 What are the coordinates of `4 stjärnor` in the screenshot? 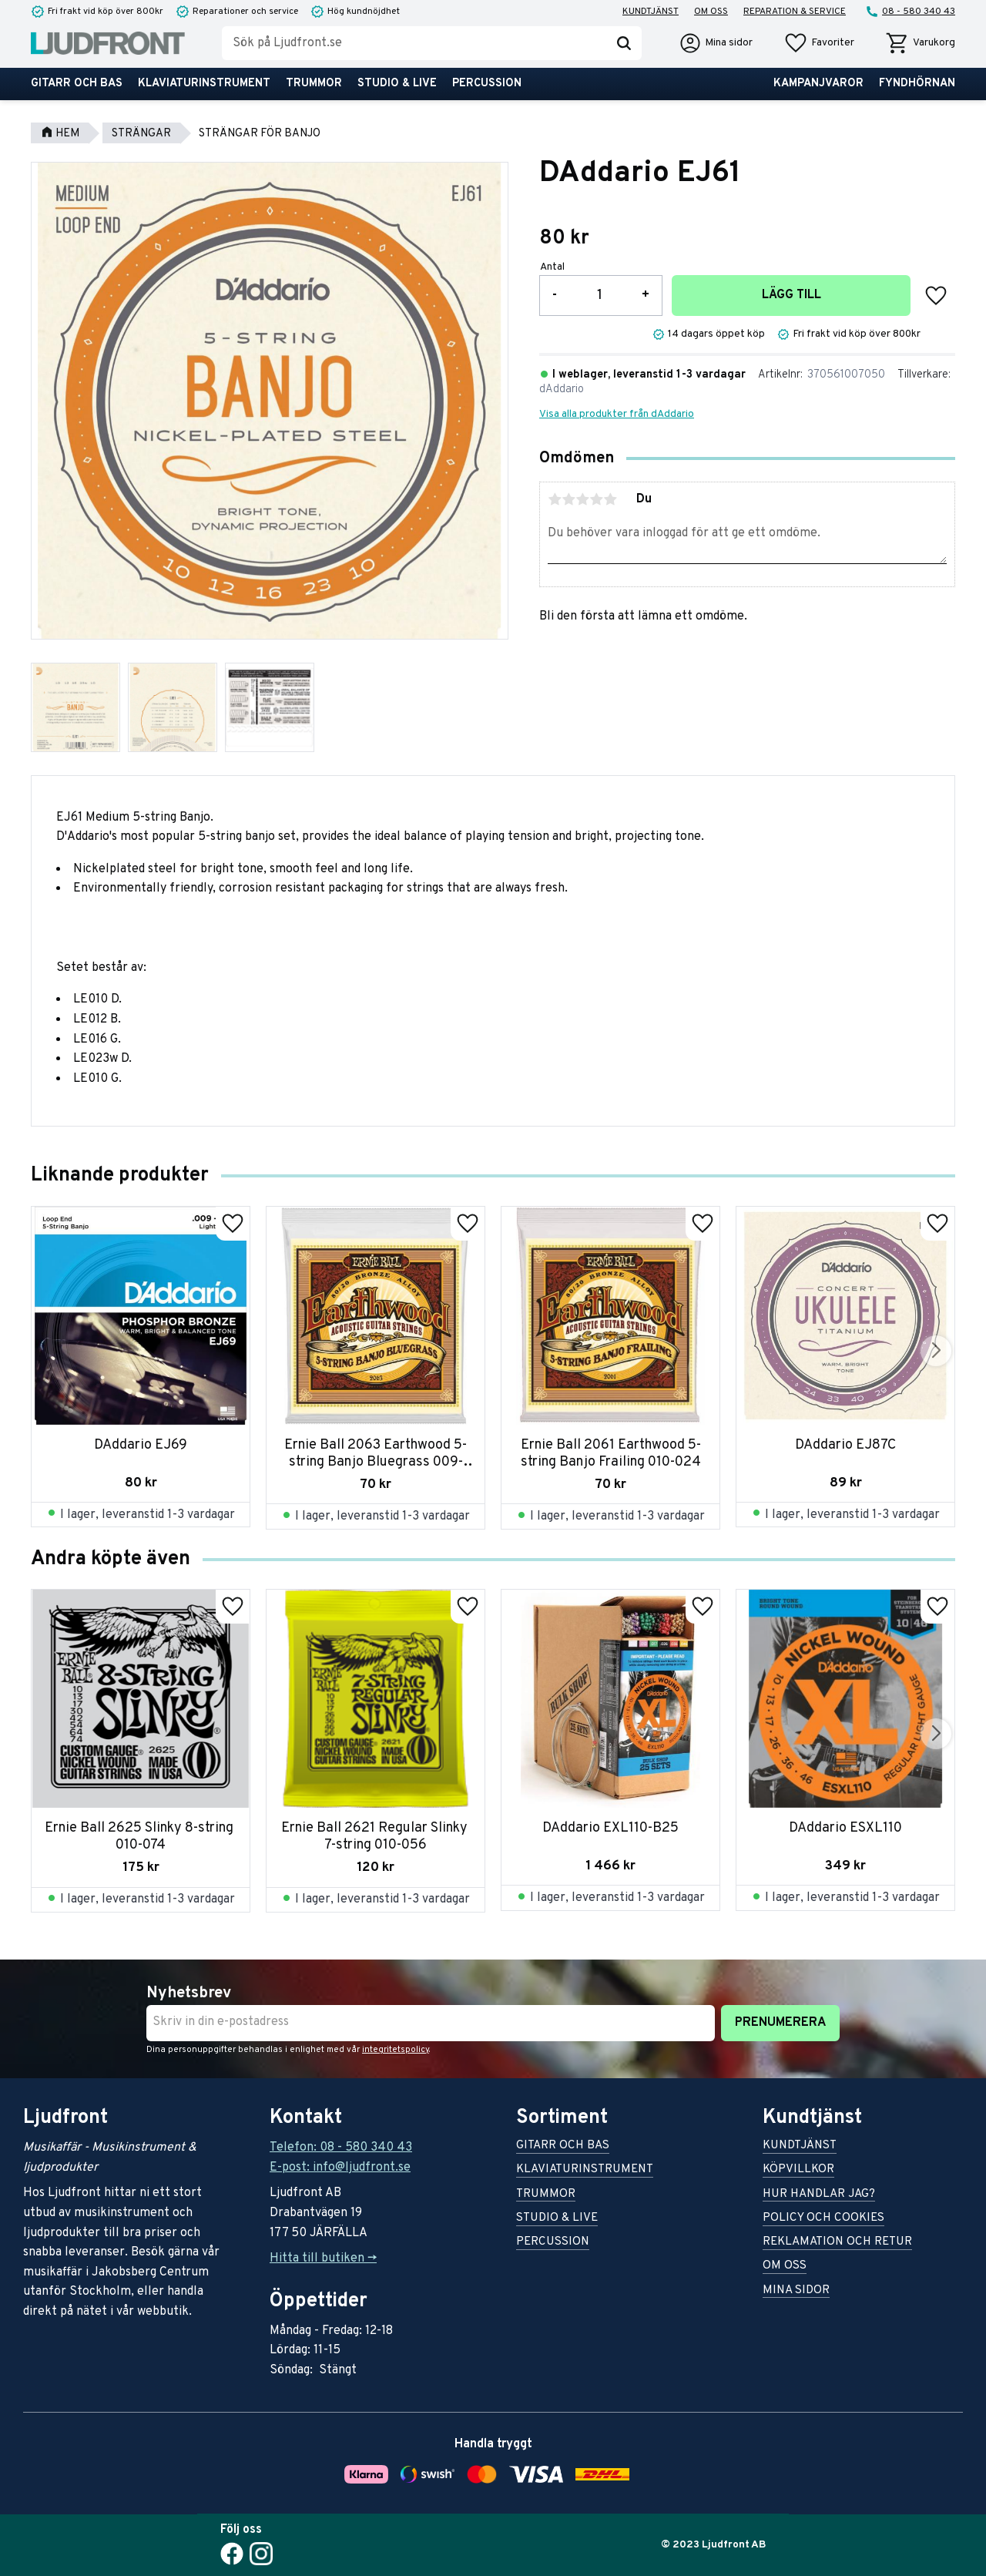 It's located at (596, 499).